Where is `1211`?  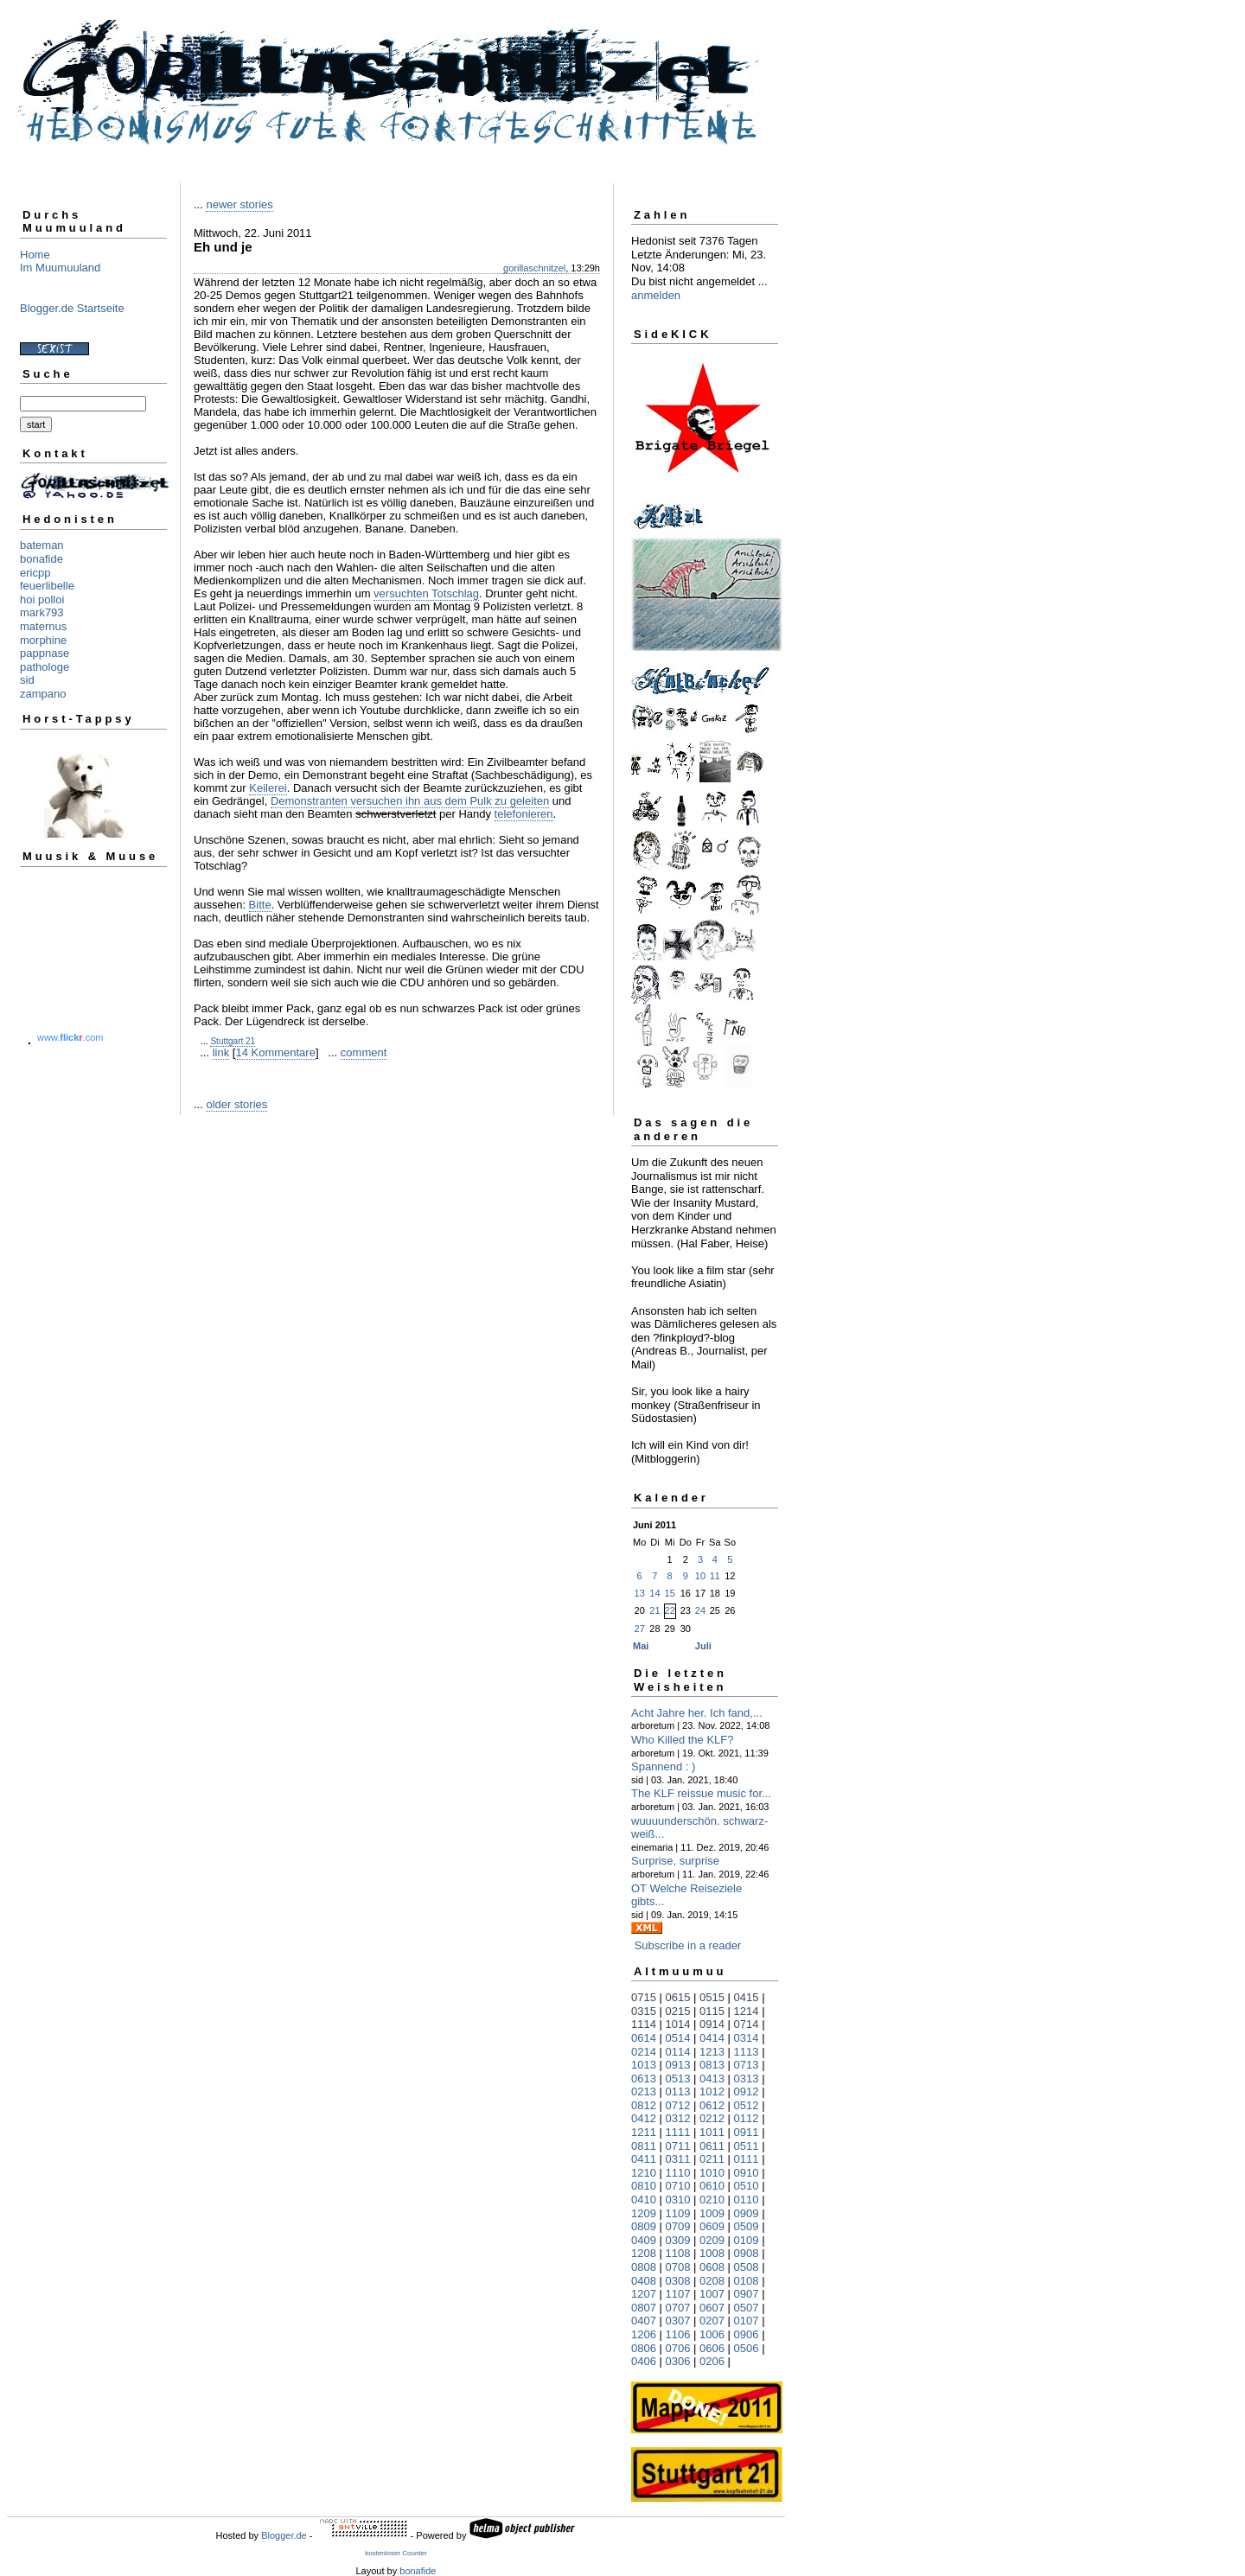
1211 is located at coordinates (643, 2132).